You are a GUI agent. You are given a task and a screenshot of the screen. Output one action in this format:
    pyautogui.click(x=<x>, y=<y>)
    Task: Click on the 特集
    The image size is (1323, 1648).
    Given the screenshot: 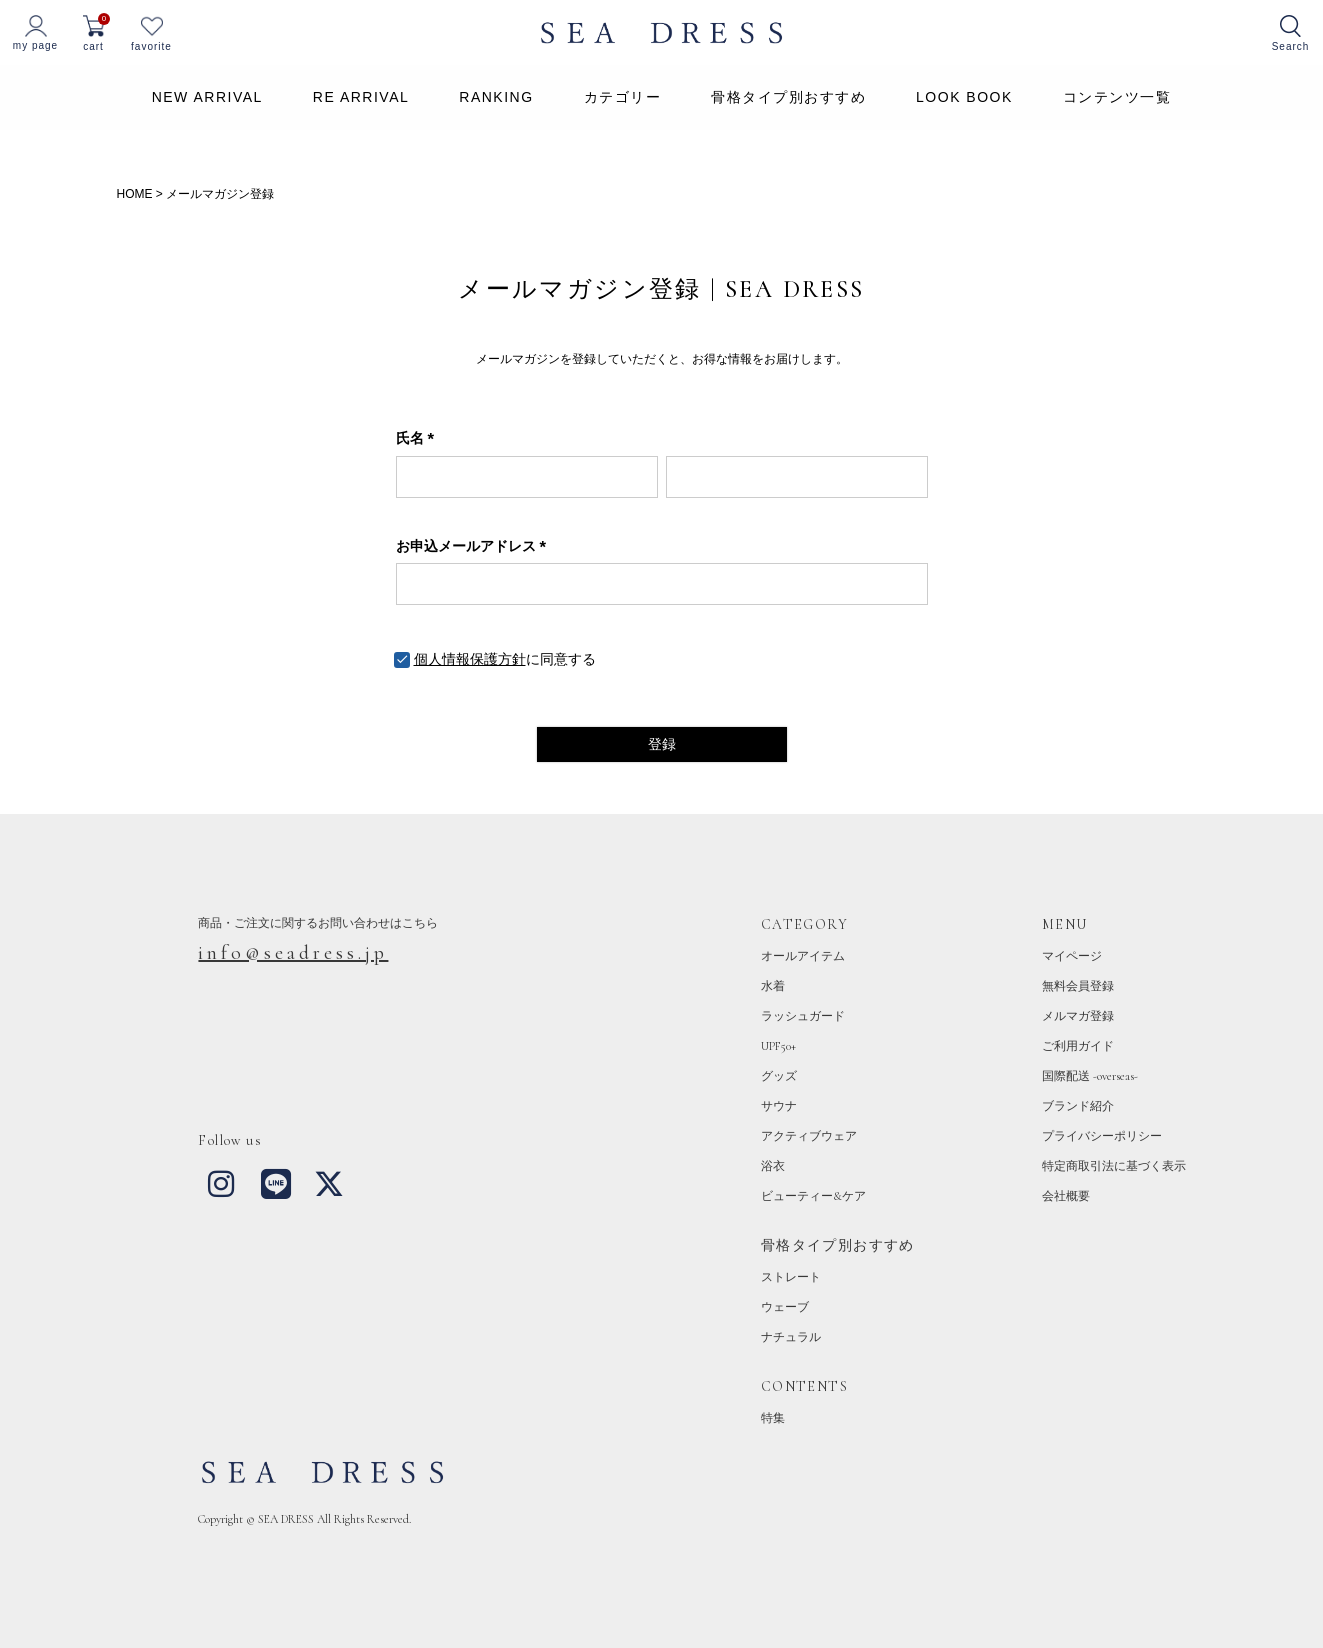 What is the action you would take?
    pyautogui.click(x=773, y=1418)
    